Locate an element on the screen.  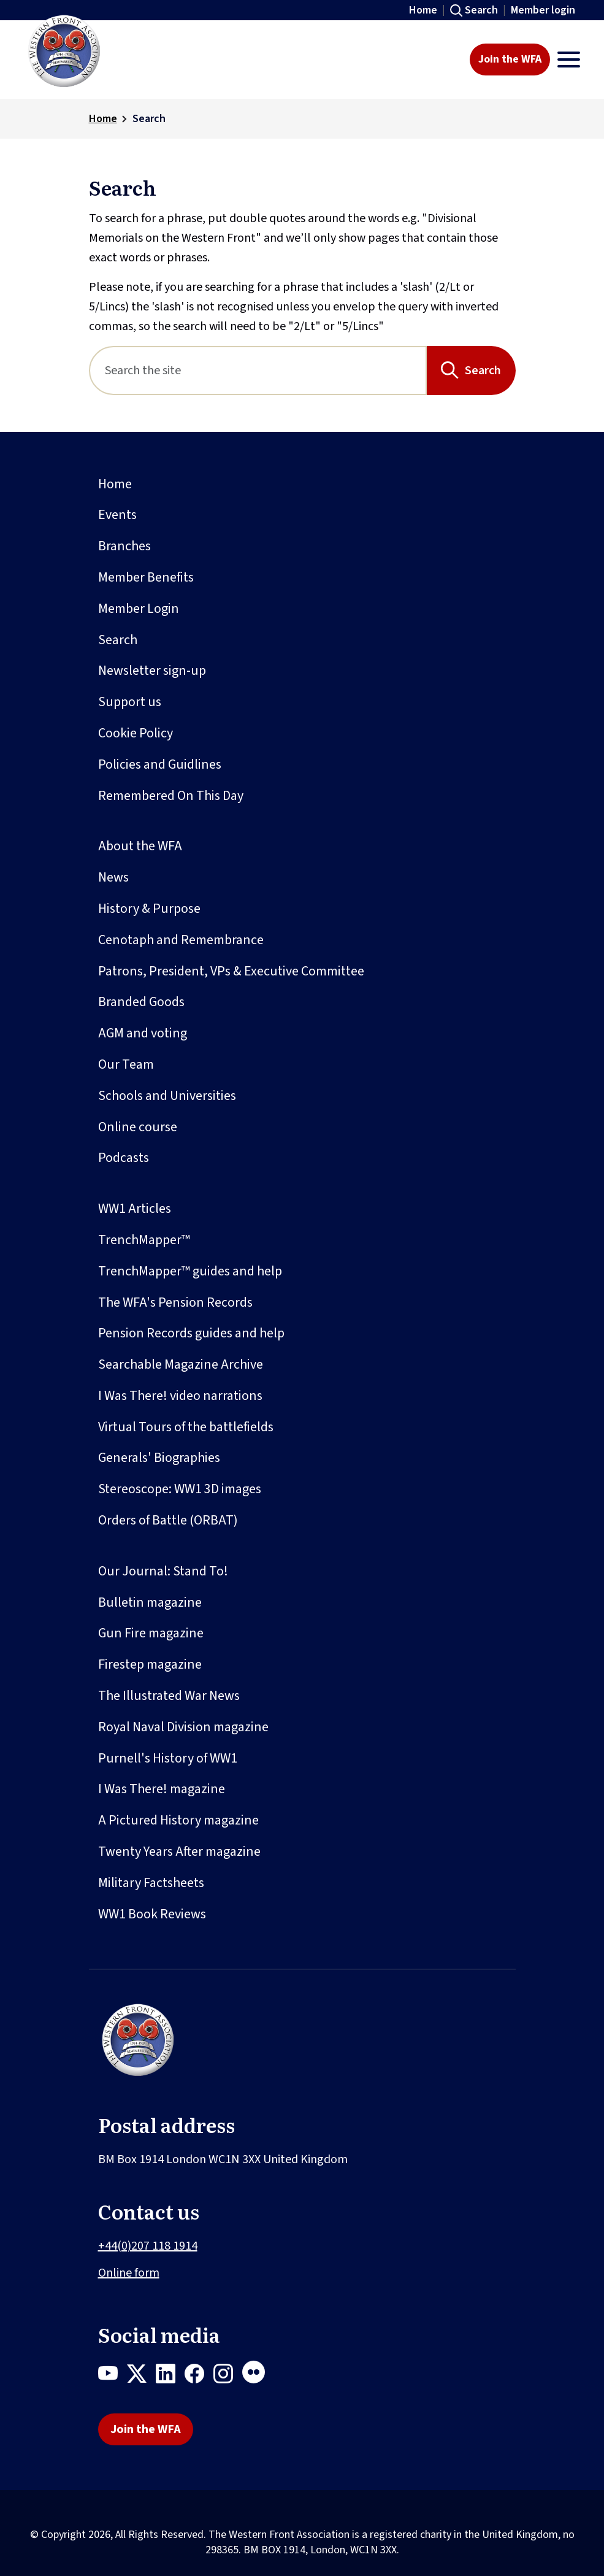
Newsletter sign-up is located at coordinates (152, 670).